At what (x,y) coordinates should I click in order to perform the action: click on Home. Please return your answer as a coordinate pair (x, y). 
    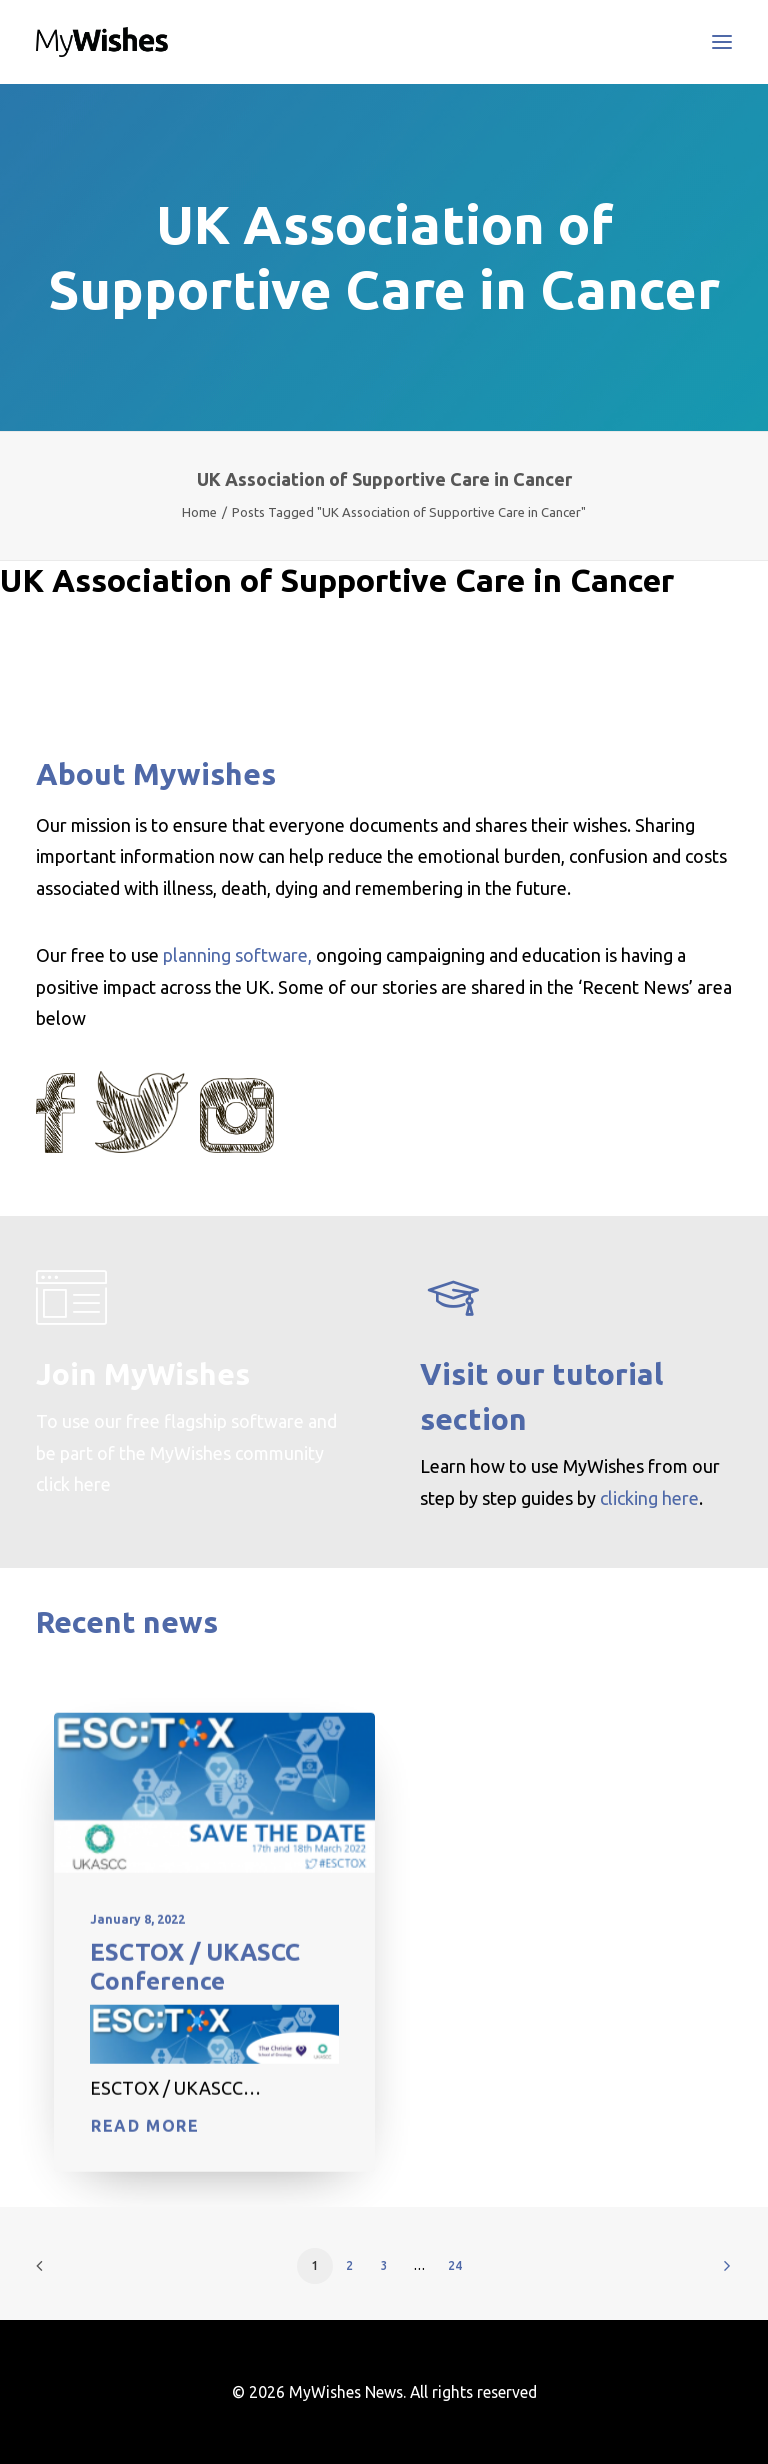
    Looking at the image, I should click on (199, 512).